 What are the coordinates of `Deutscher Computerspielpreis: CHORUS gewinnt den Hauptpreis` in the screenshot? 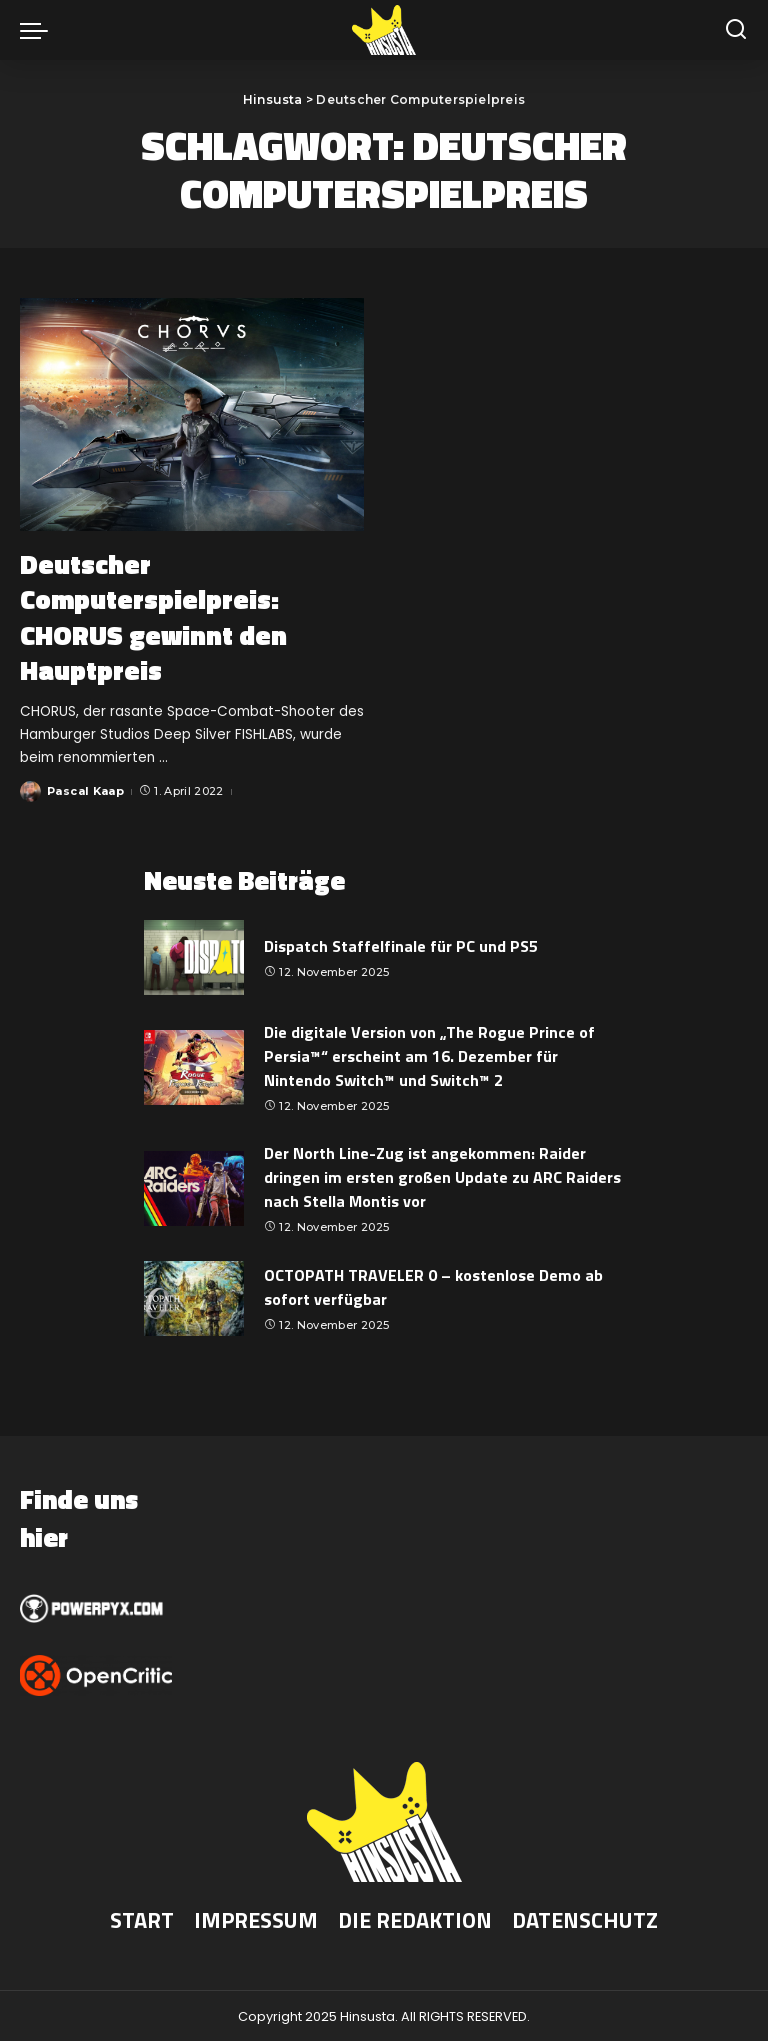 It's located at (160, 616).